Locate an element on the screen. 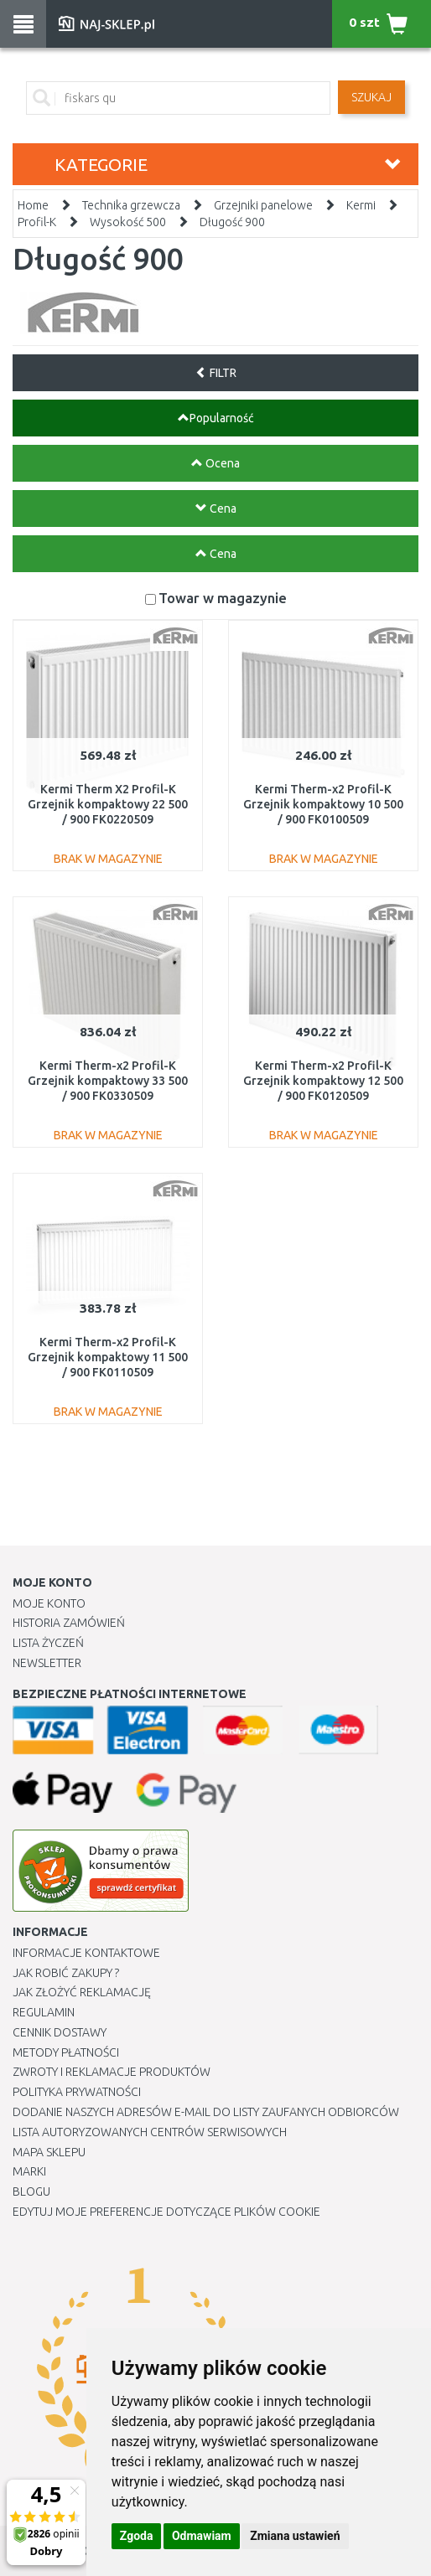 This screenshot has width=431, height=2576. Kermi Therm-x2 Profil-K Grzejnik kompaktowy 10 500 / 900 FK0100509 is located at coordinates (323, 804).